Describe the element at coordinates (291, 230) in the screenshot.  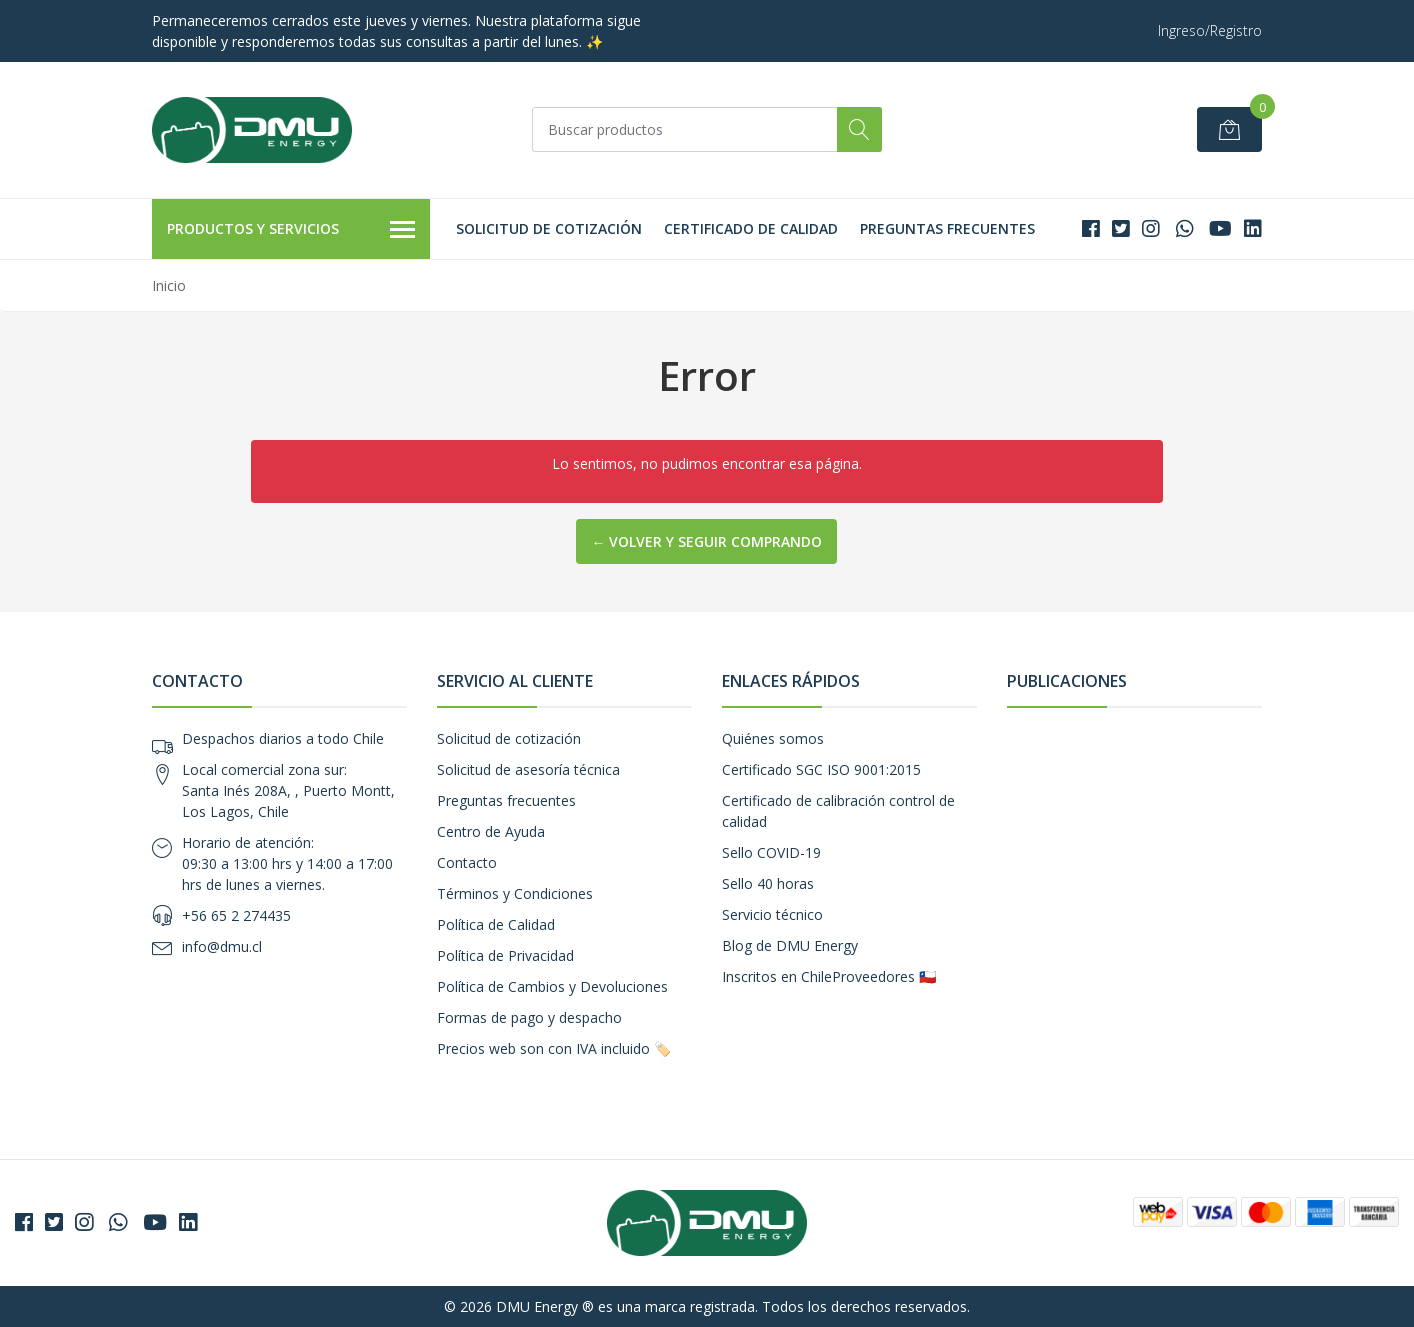
I see `Productos y Servicios [button]` at that location.